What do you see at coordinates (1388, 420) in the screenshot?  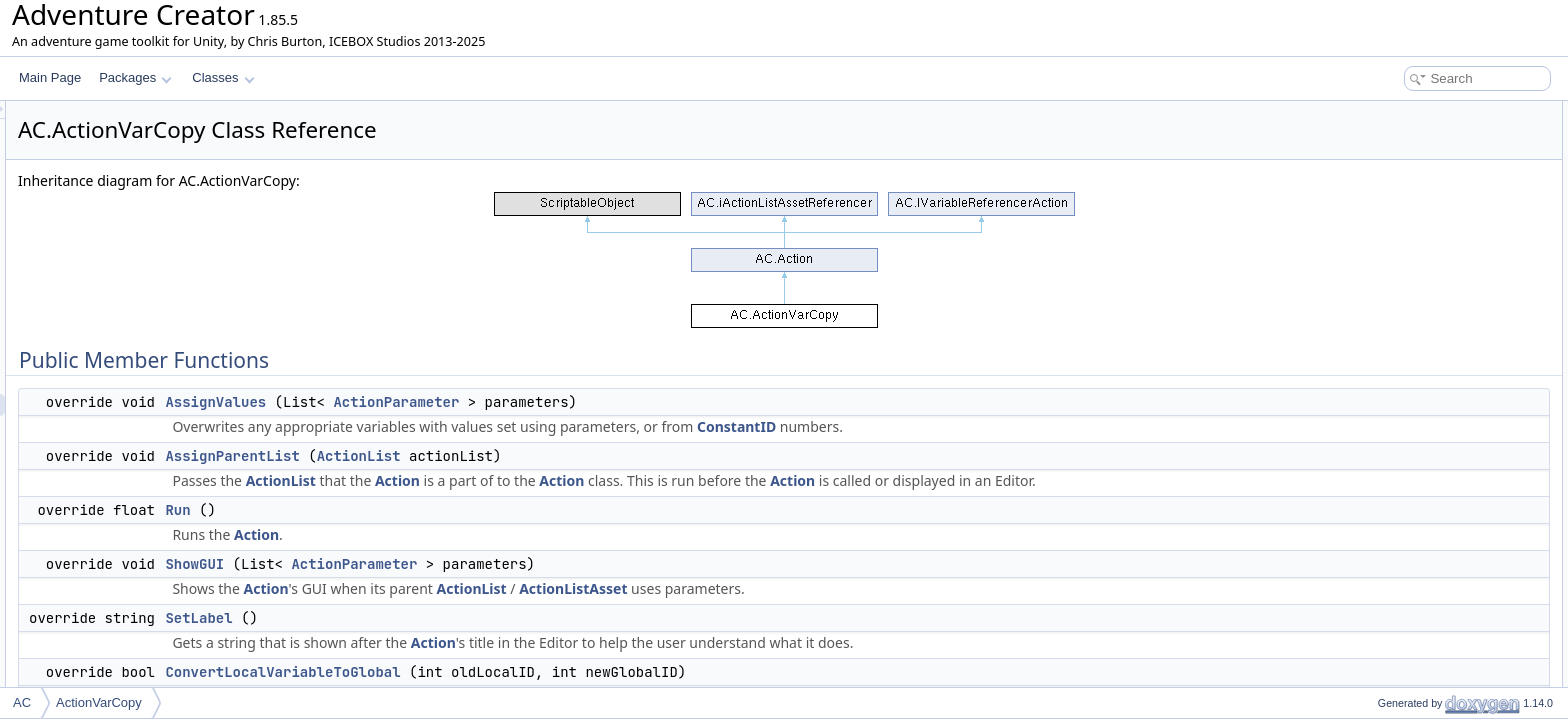 I see `Public Attributes` at bounding box center [1388, 420].